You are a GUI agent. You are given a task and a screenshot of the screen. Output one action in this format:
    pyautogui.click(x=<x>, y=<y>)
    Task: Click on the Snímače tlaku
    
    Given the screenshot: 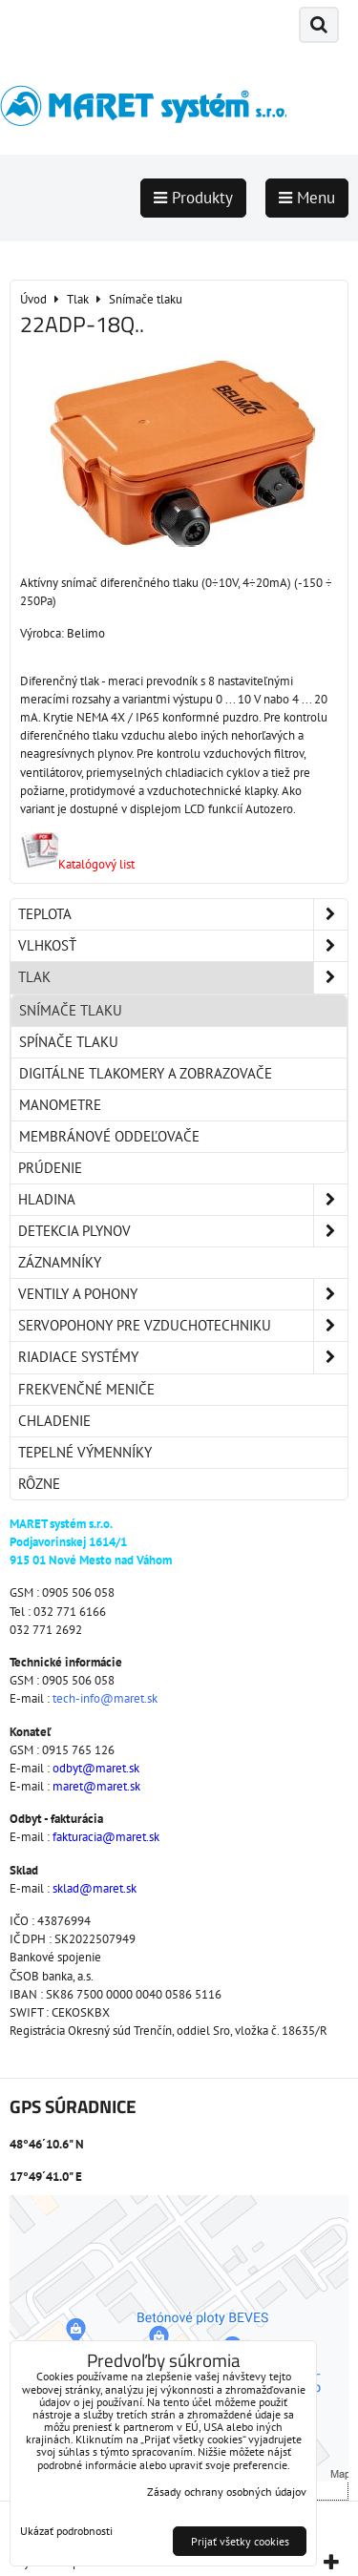 What is the action you would take?
    pyautogui.click(x=70, y=1010)
    